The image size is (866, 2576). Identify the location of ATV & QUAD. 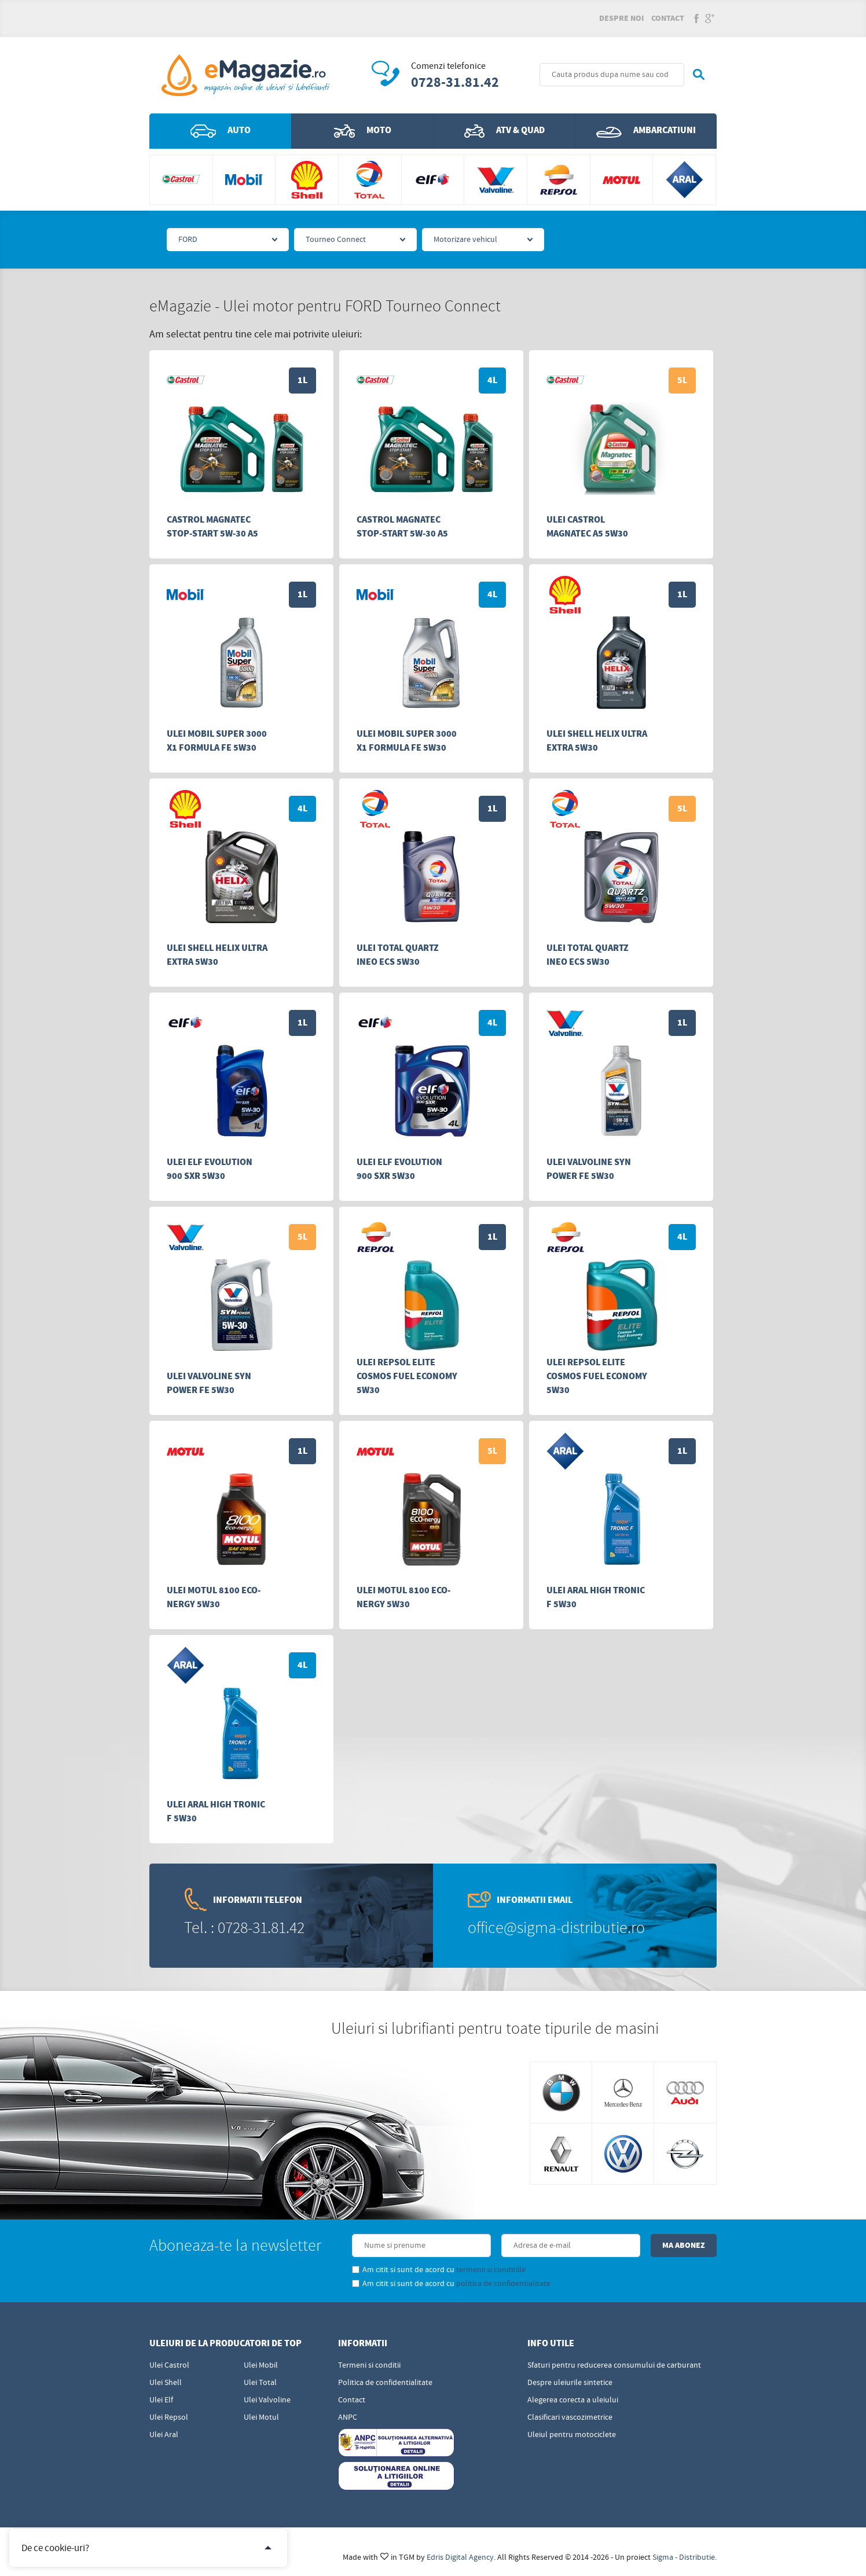
(504, 131).